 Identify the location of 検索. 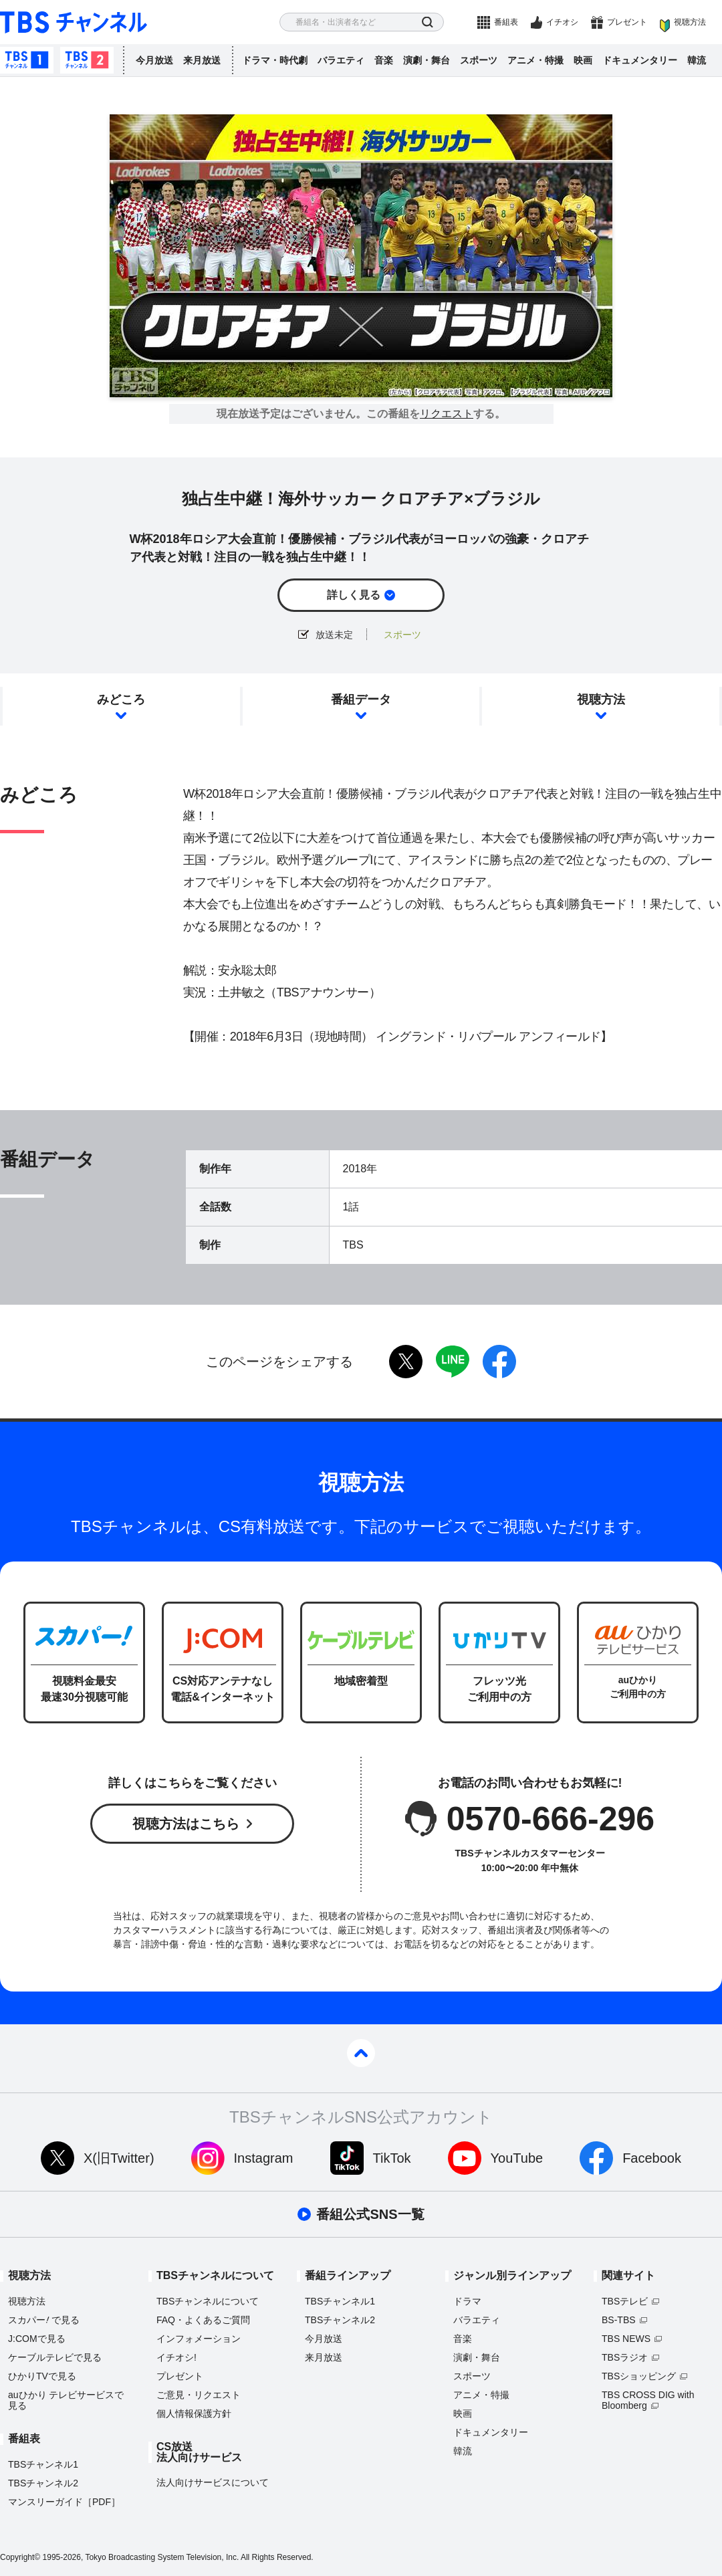
(427, 22).